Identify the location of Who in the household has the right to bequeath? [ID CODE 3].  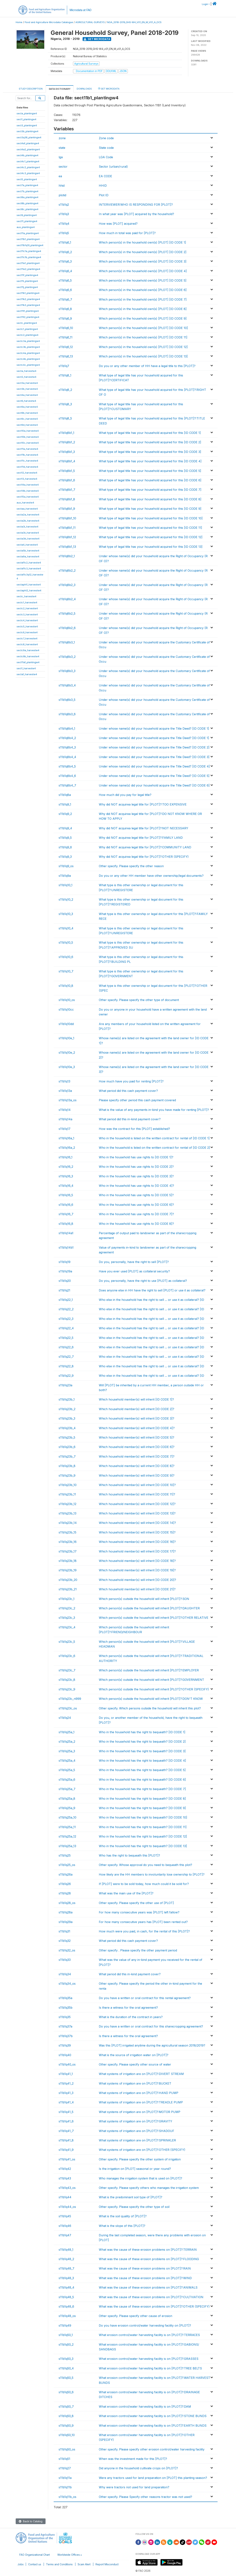
(142, 1751).